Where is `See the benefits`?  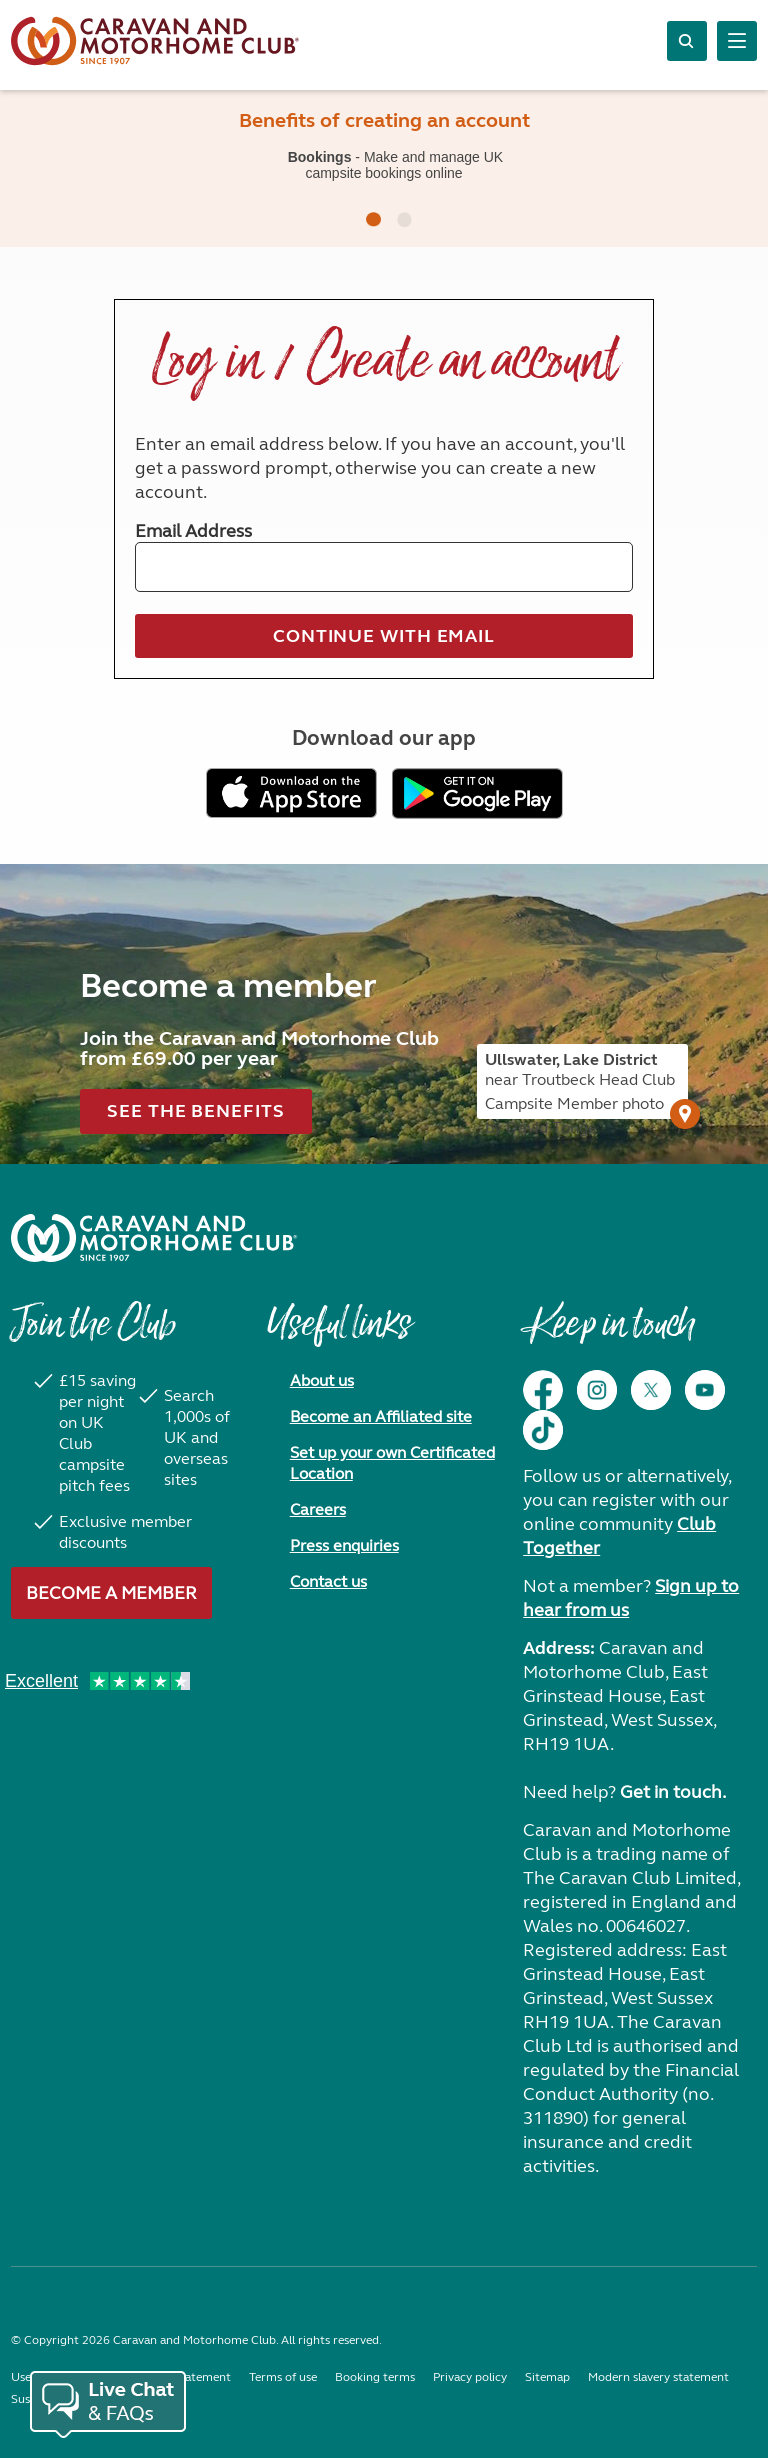
See the benefits is located at coordinates (195, 1111).